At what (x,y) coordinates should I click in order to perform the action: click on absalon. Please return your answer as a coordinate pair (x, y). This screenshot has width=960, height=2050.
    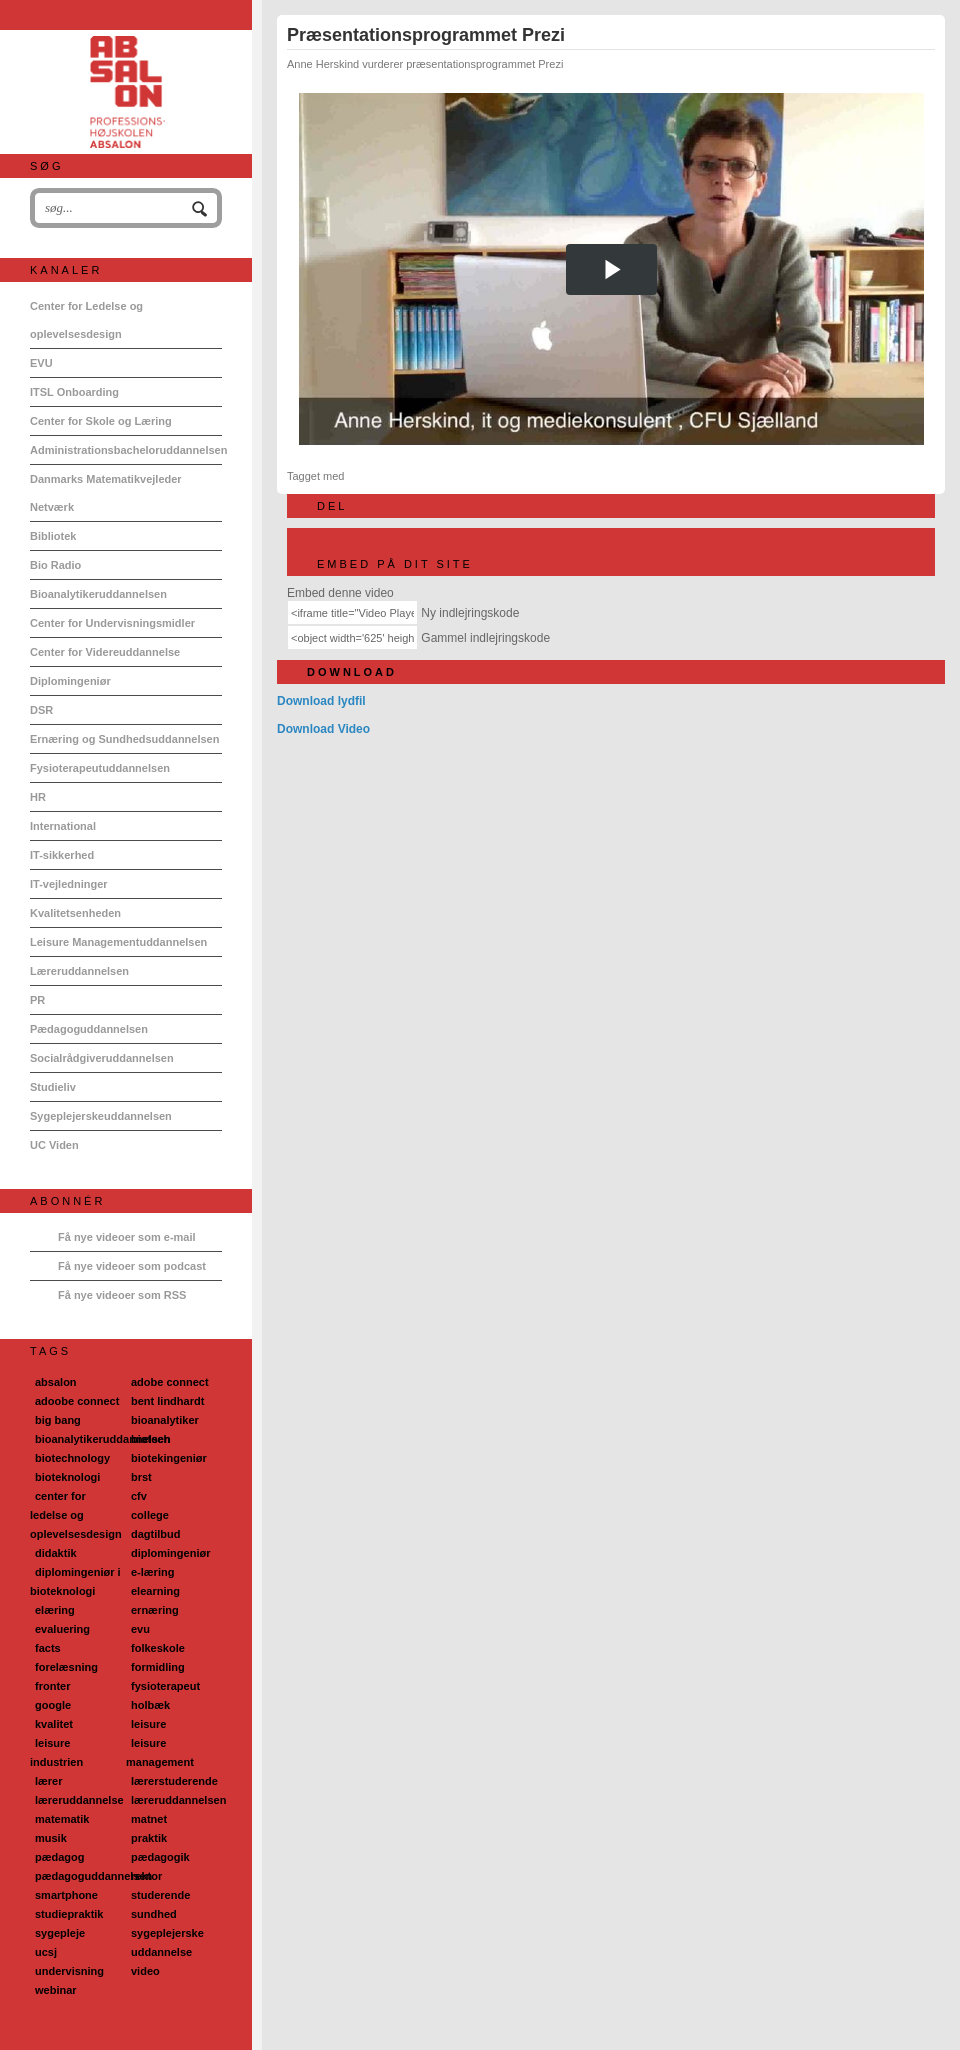
    Looking at the image, I should click on (56, 1382).